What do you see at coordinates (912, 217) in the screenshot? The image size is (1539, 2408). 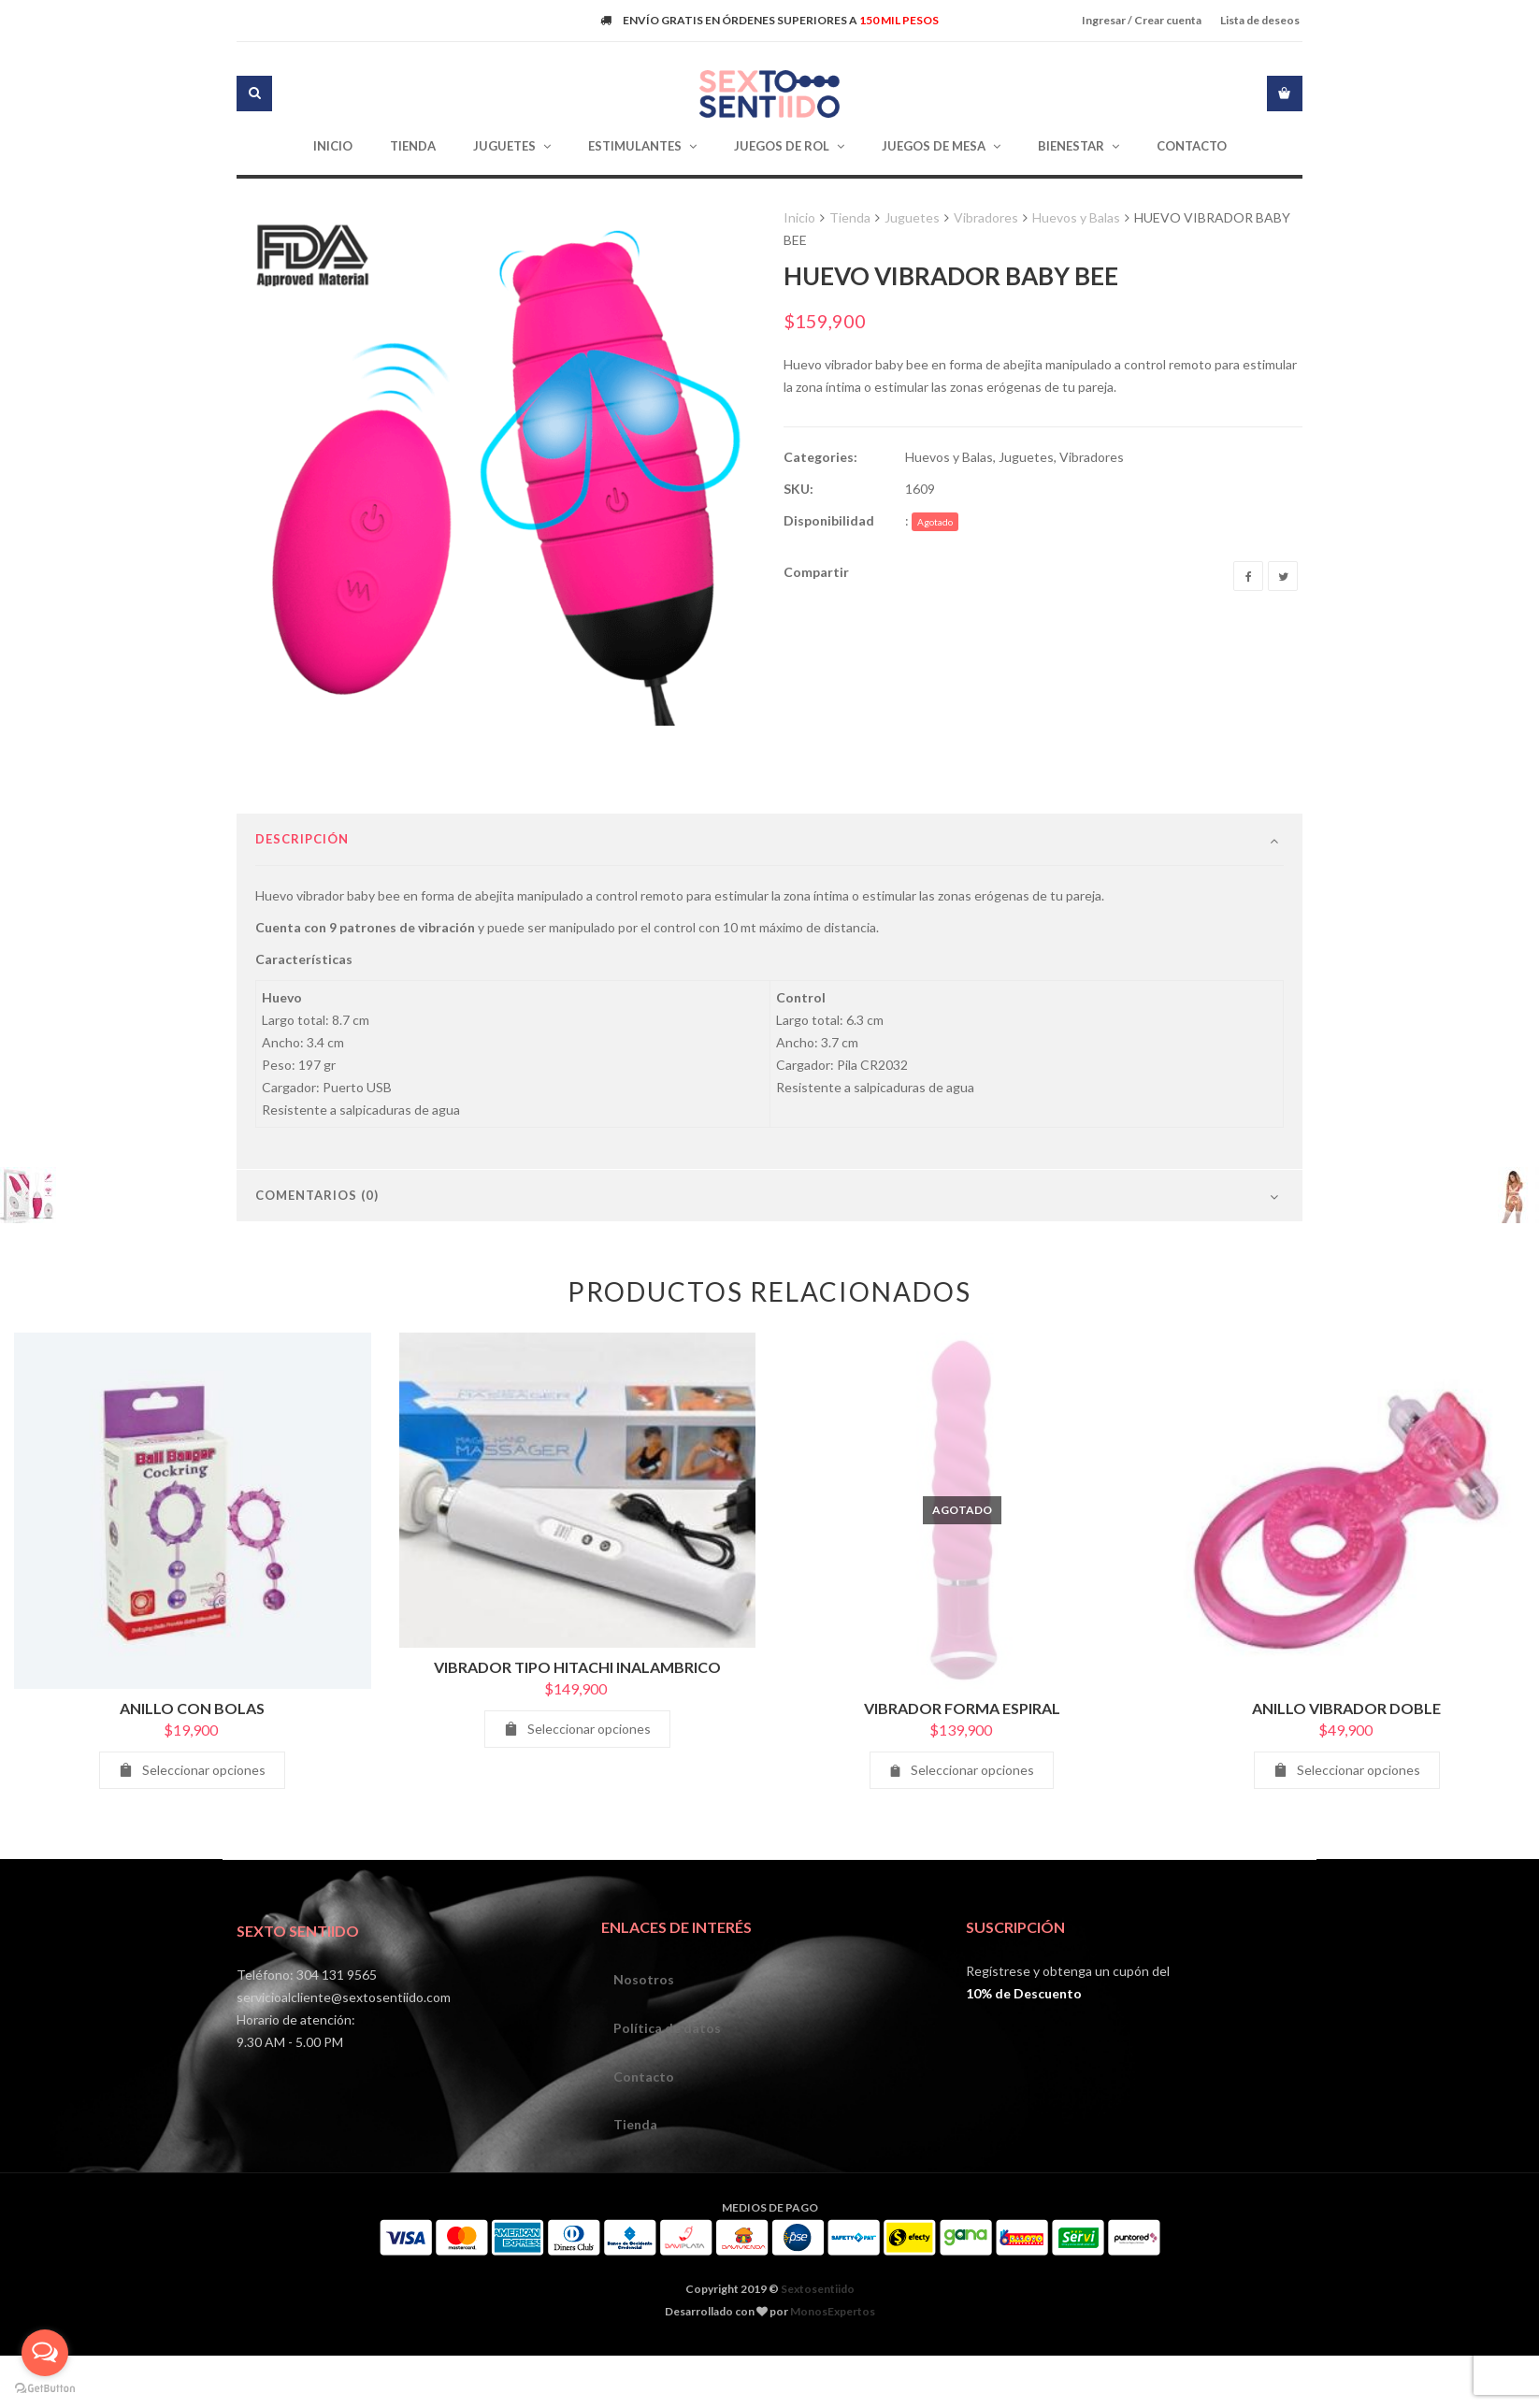 I see `Juguetes` at bounding box center [912, 217].